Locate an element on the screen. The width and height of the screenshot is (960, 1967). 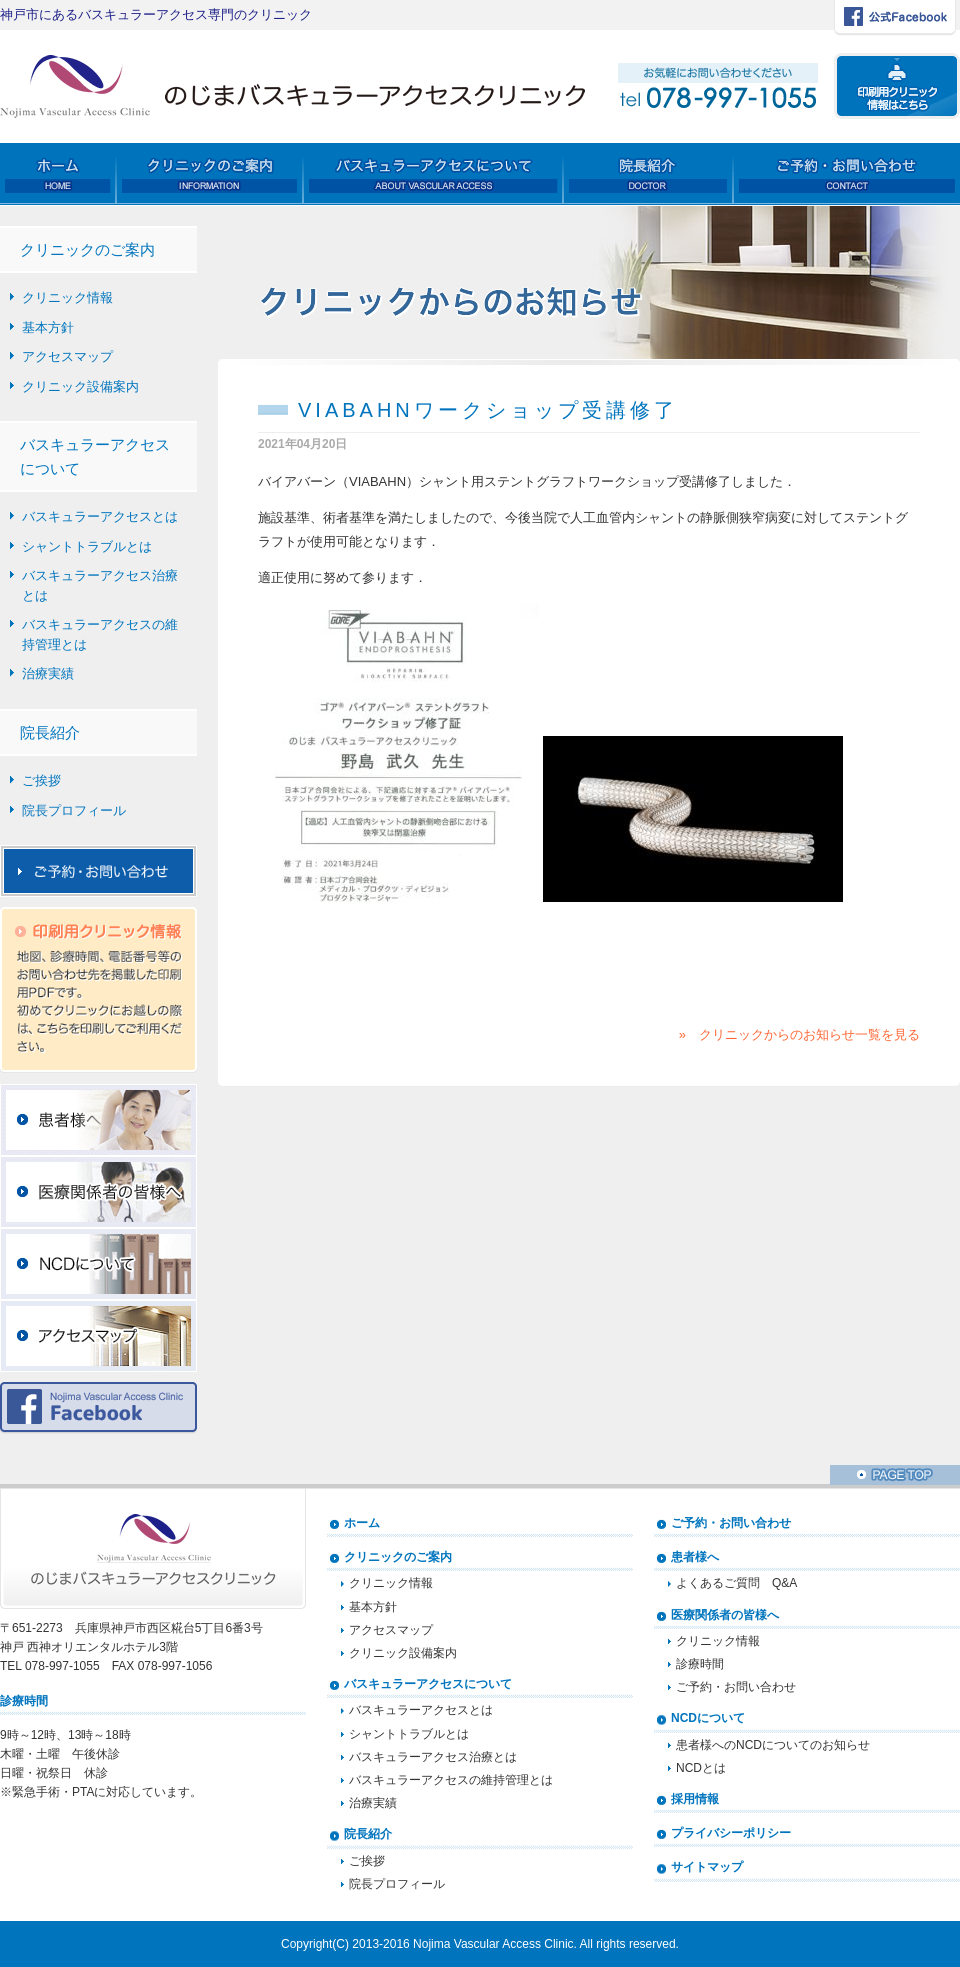
クリニックからのお知らせ一覧を見る is located at coordinates (809, 1034).